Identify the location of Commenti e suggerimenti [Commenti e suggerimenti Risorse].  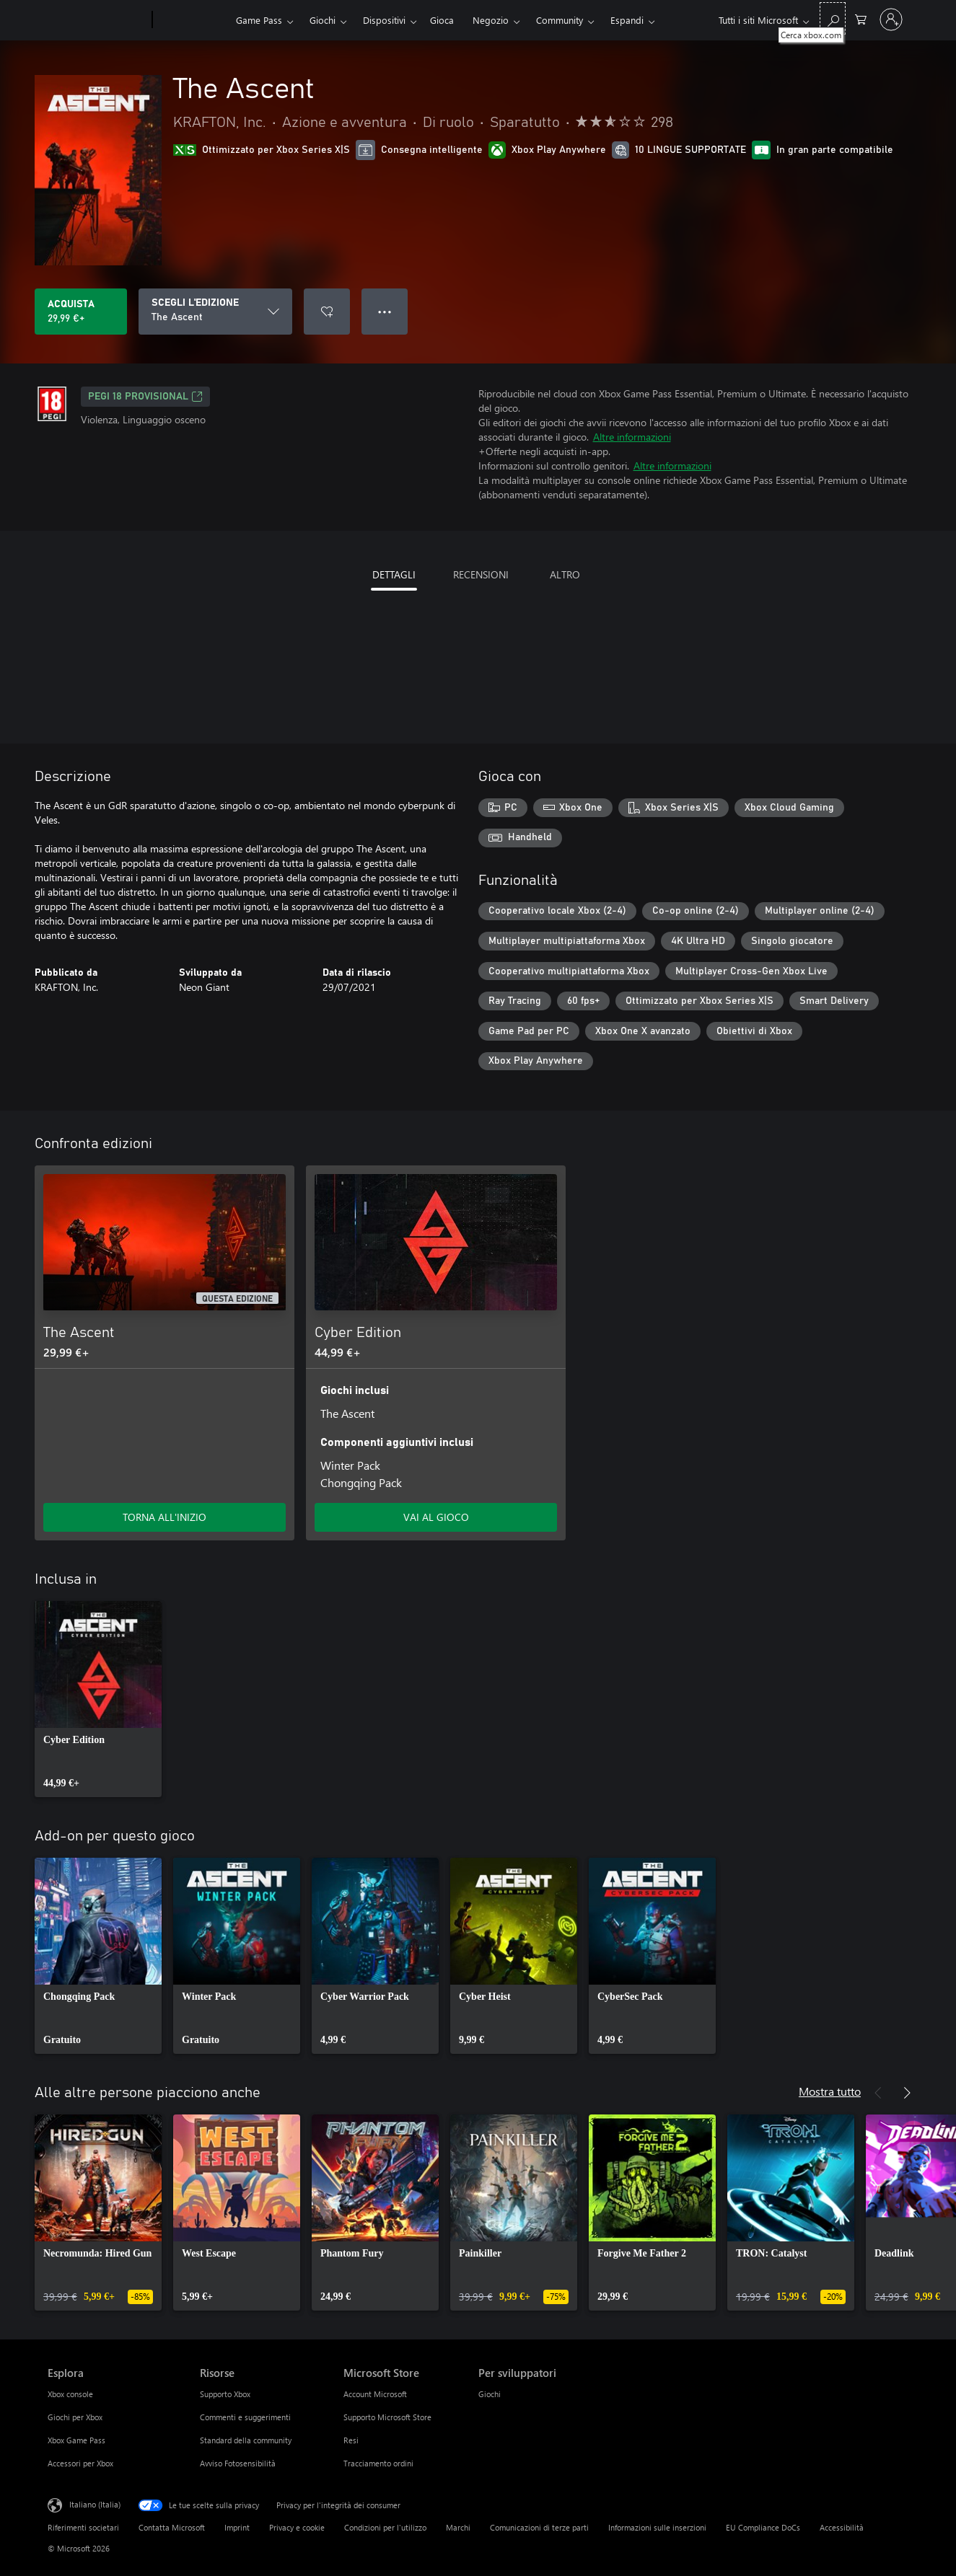
(245, 2417).